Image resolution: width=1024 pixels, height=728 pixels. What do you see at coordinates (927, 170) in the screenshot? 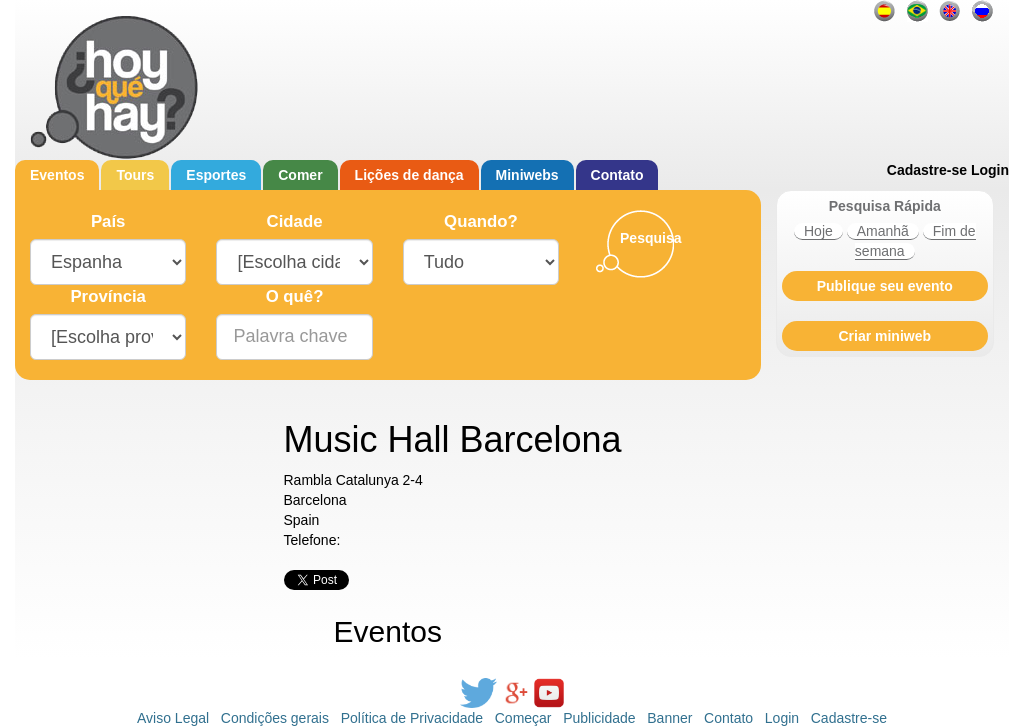
I see `Cadastre-se` at bounding box center [927, 170].